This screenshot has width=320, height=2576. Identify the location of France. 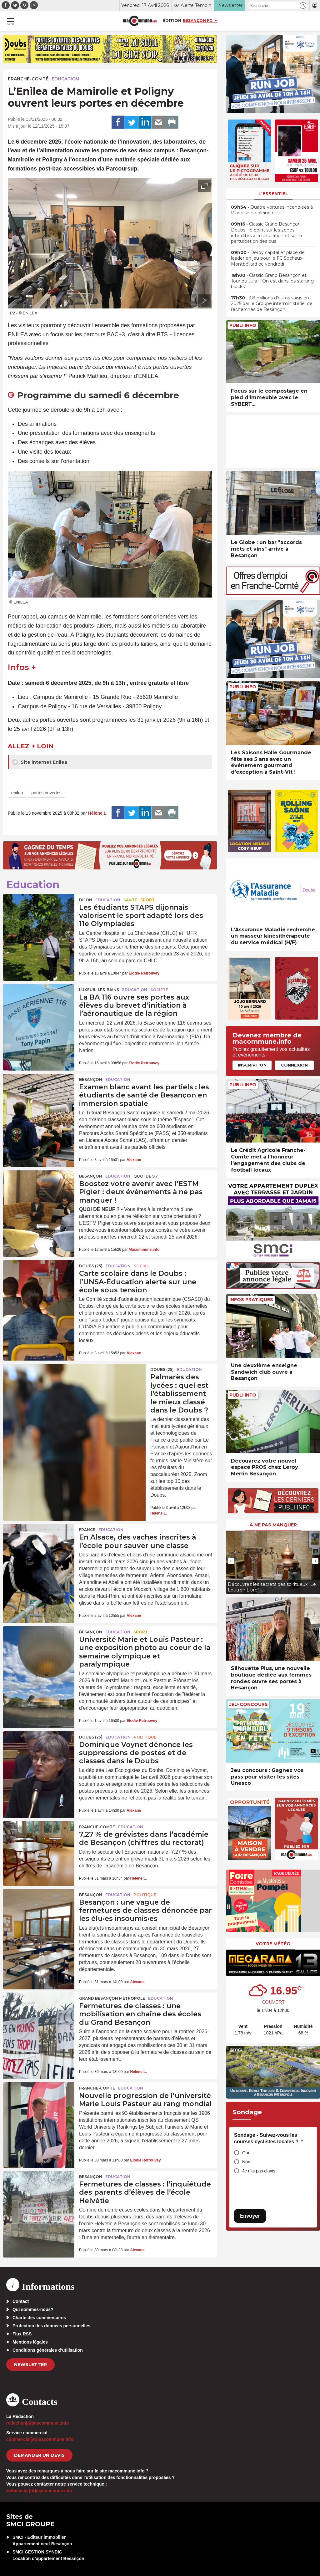
(87, 1529).